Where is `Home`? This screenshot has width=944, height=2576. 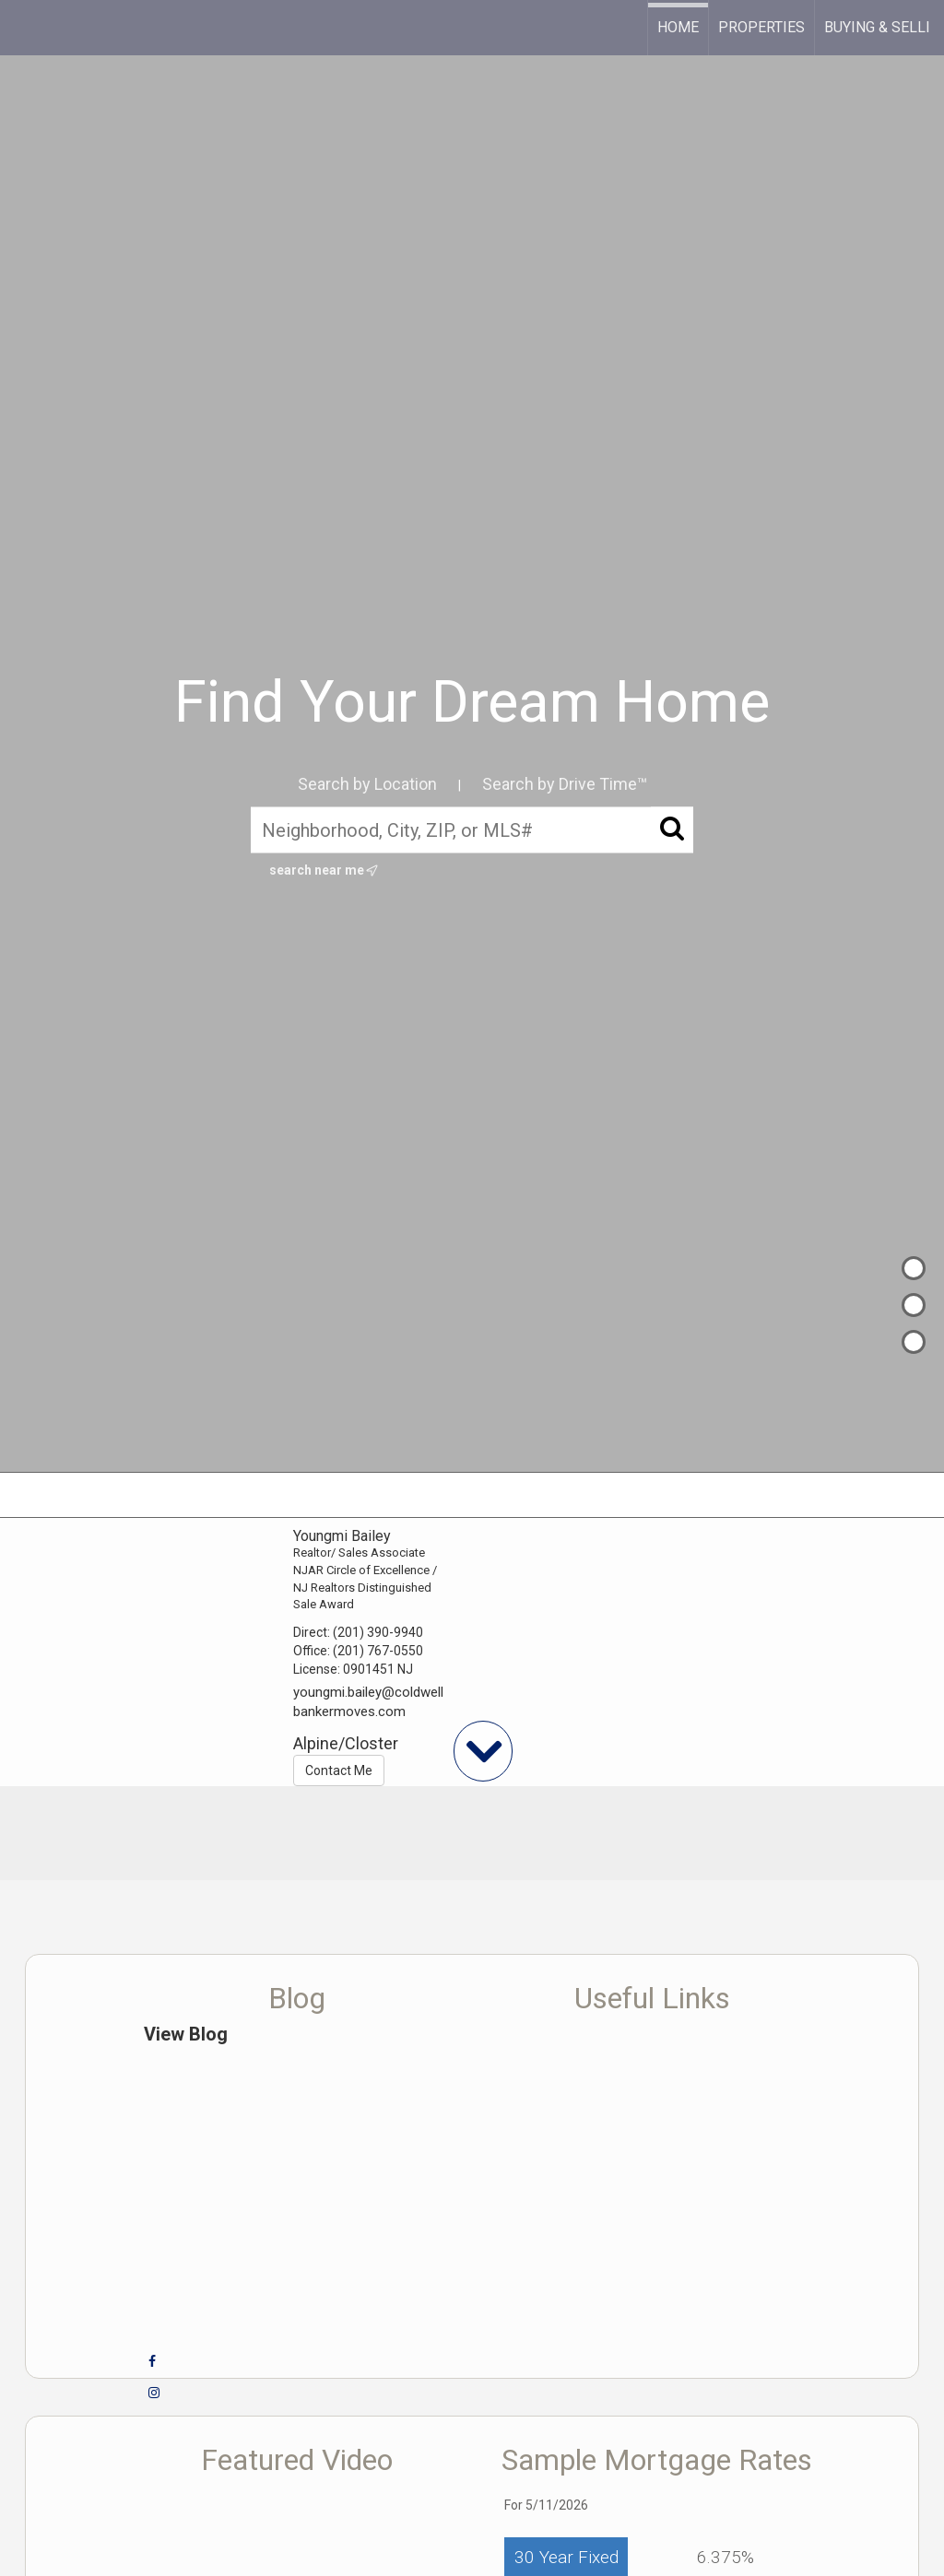 Home is located at coordinates (678, 27).